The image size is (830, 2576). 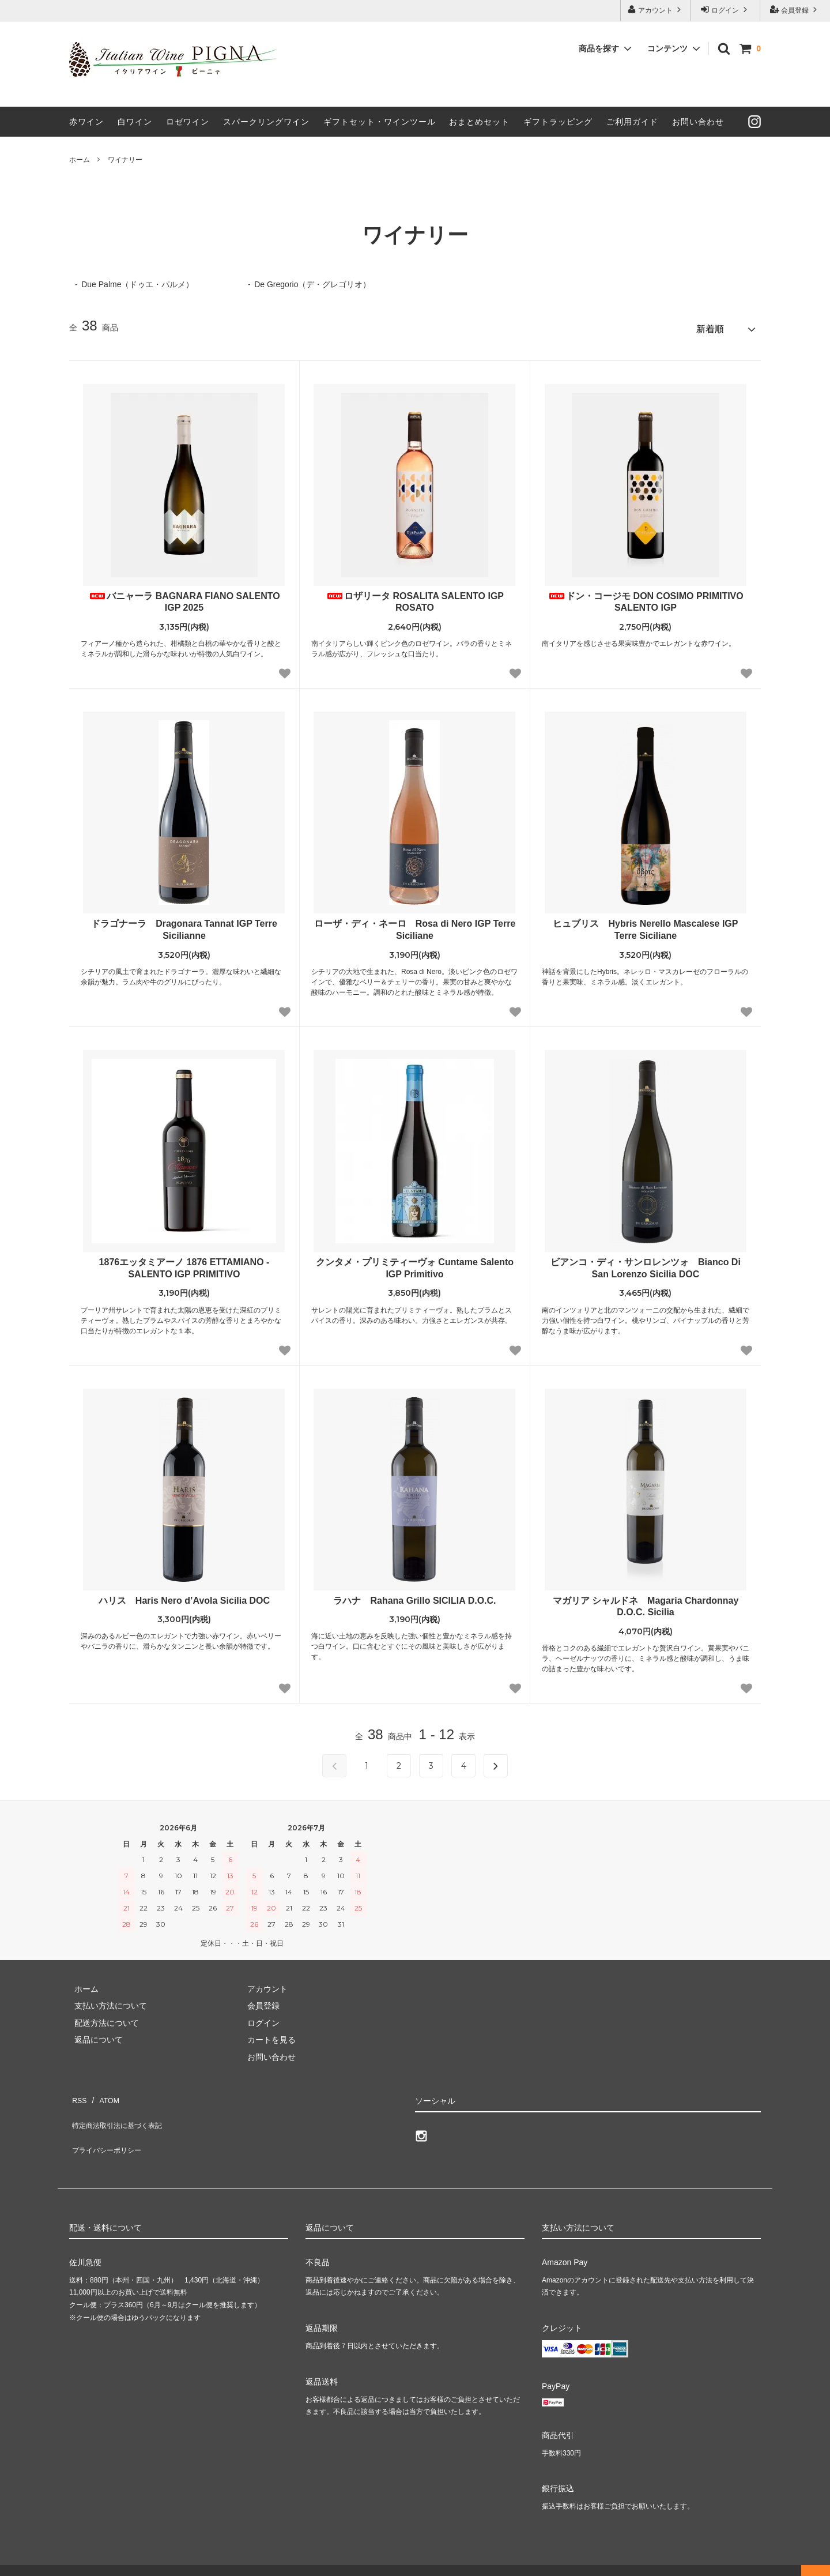 I want to click on ロザリータ ROSALITA SALENTO IGP ROSATO, so click(x=415, y=597).